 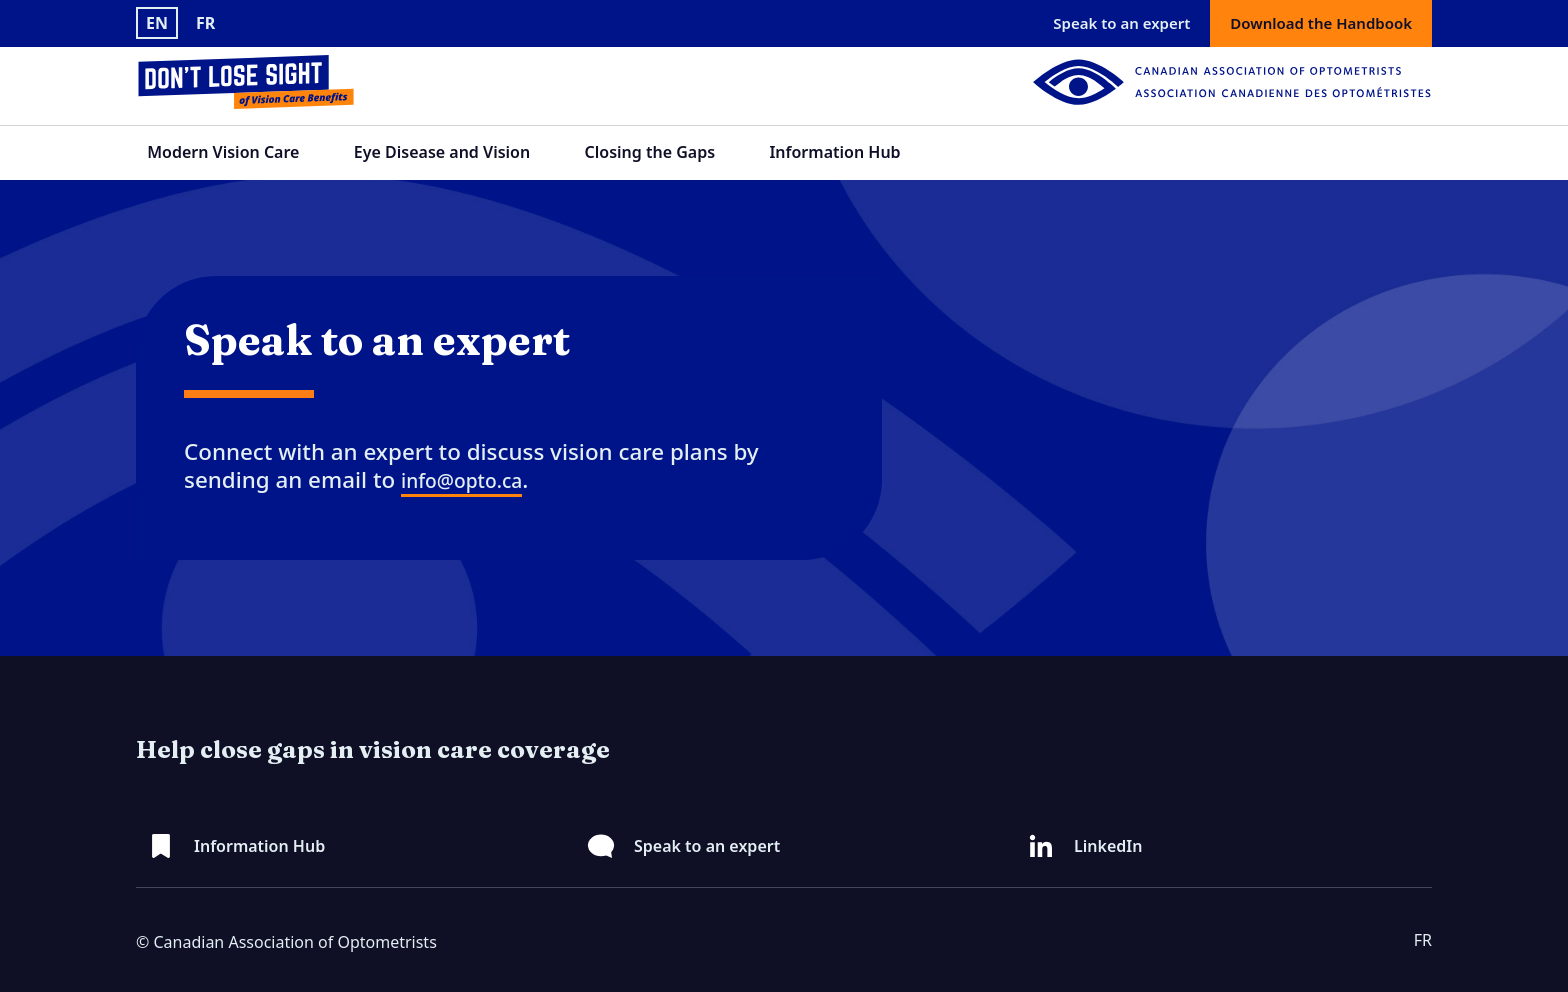 What do you see at coordinates (834, 152) in the screenshot?
I see `Information Hub` at bounding box center [834, 152].